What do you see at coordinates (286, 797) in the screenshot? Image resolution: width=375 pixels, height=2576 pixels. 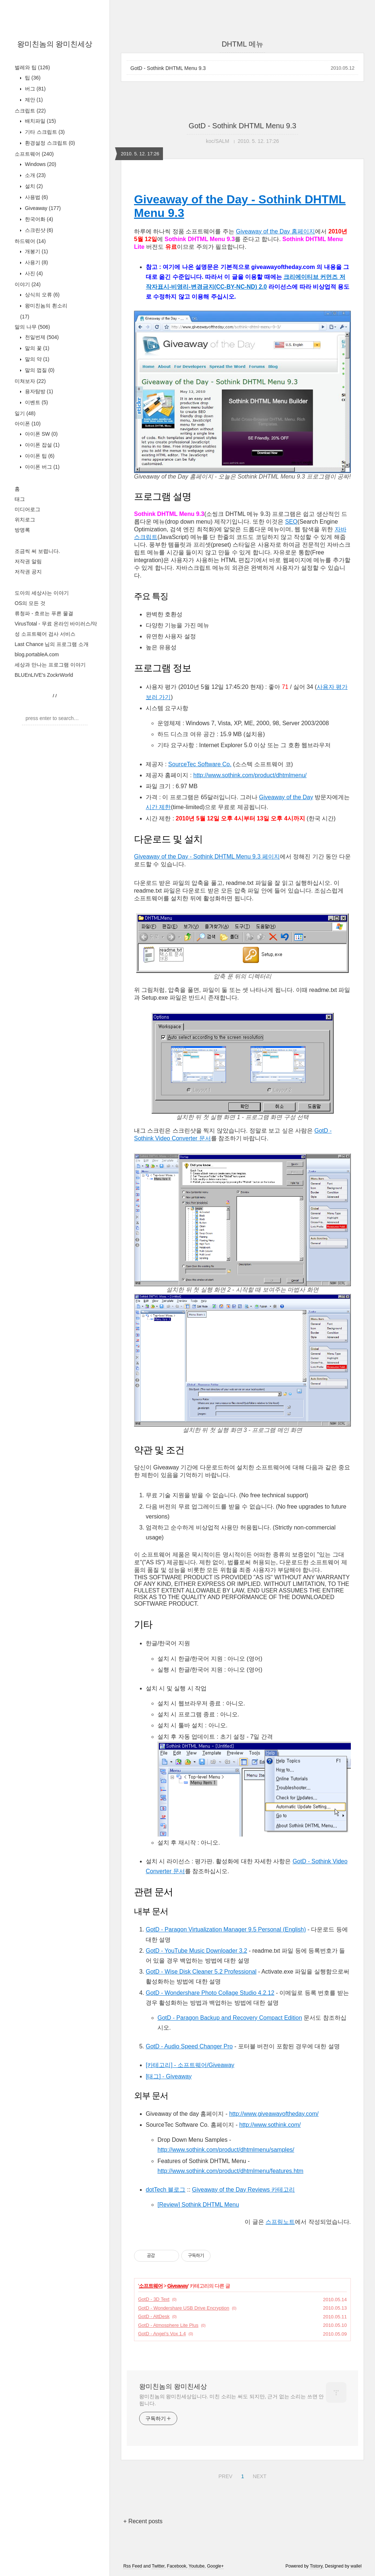 I see `Giveaway of the Day` at bounding box center [286, 797].